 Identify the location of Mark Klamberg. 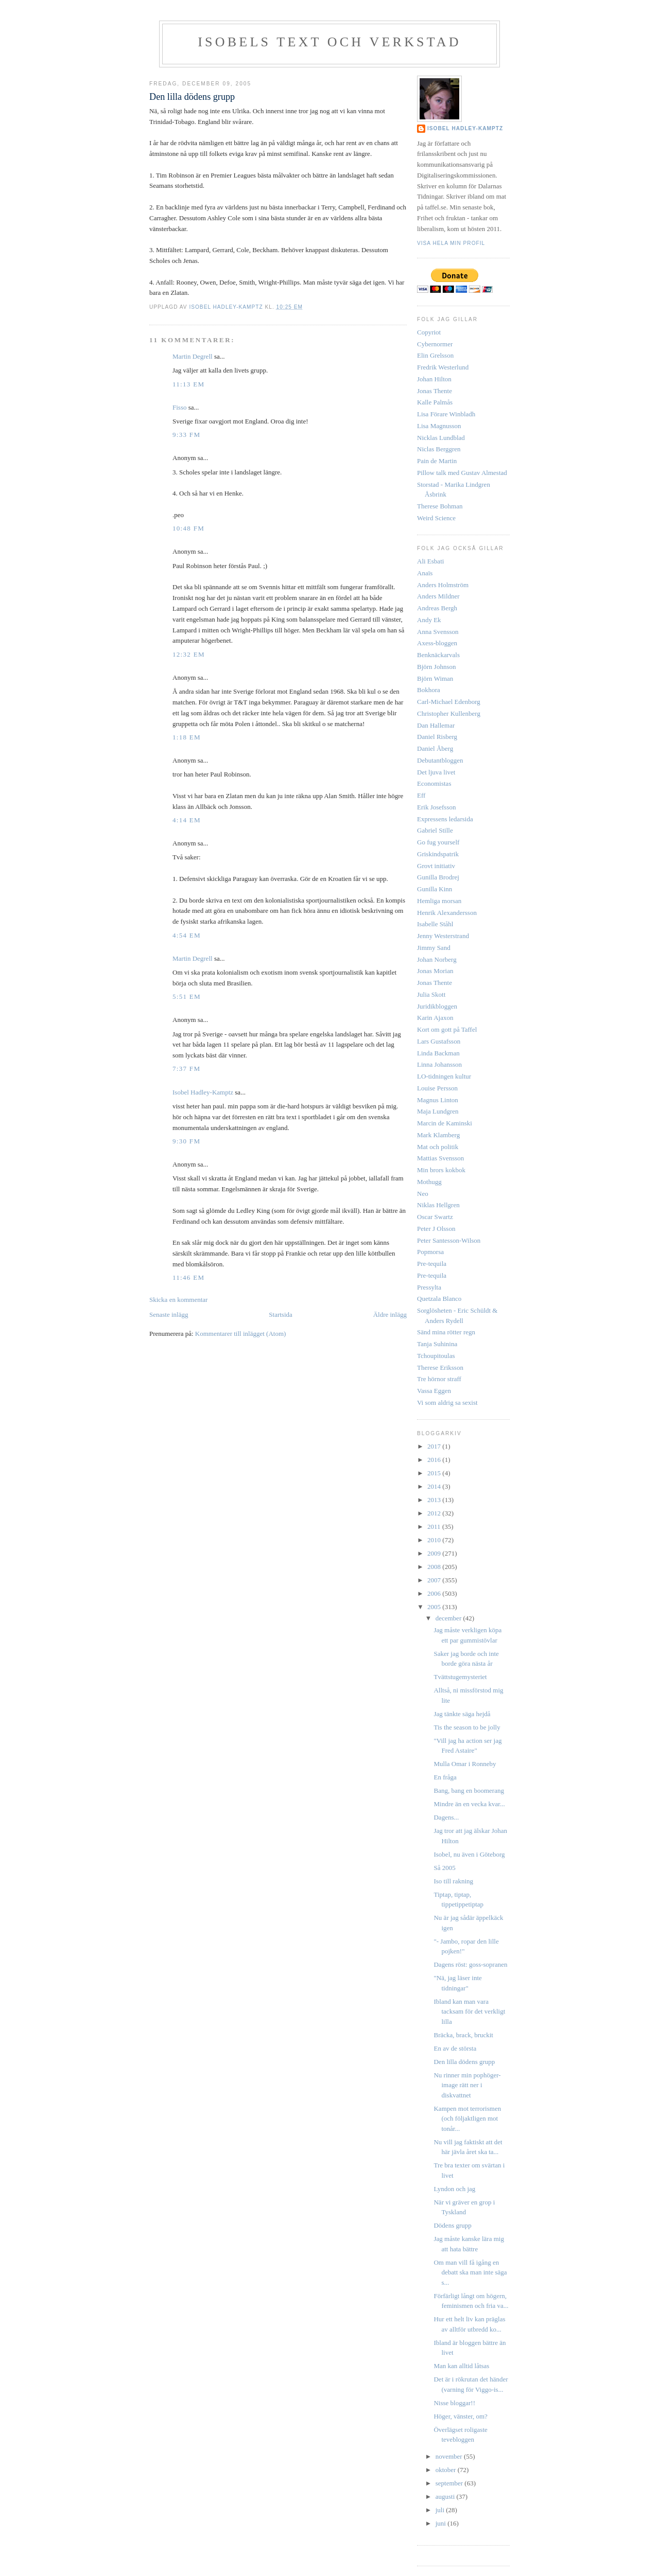
(438, 1135).